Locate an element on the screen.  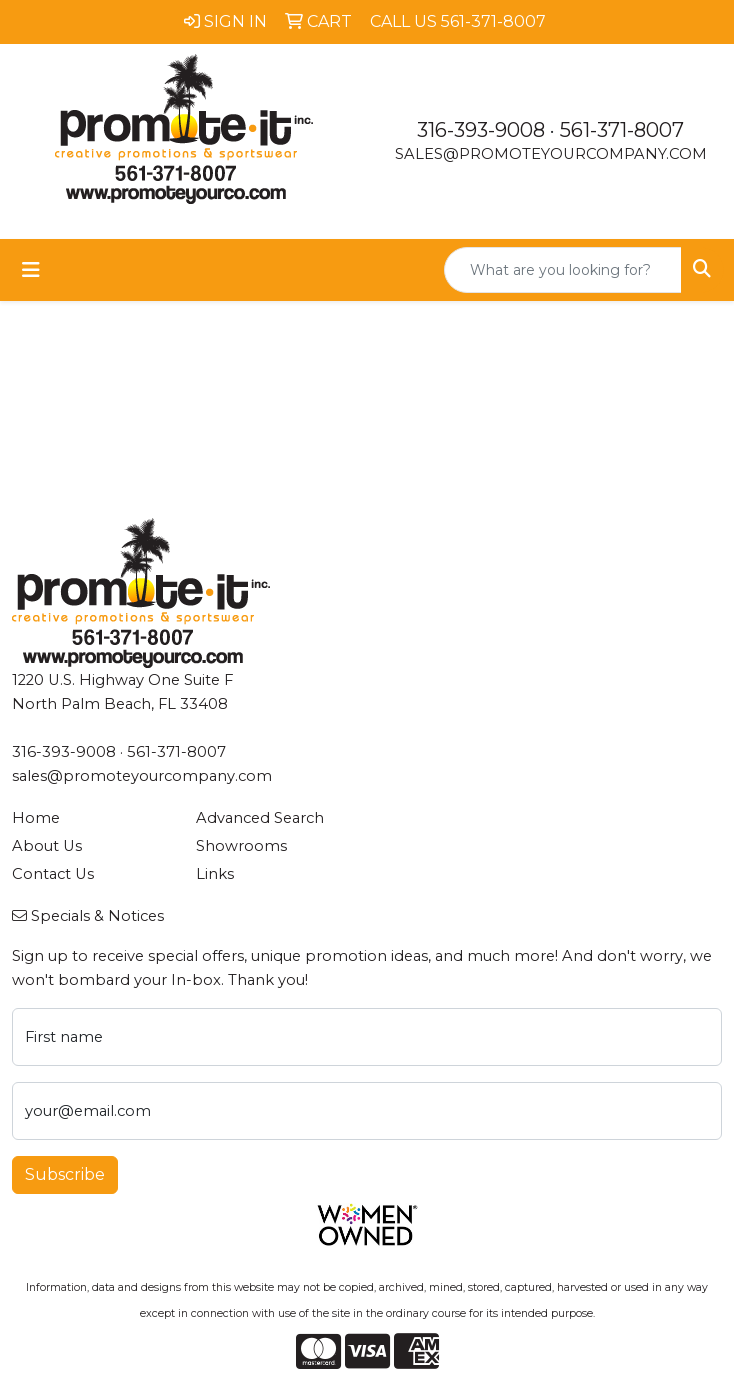
Showrooms is located at coordinates (241, 846).